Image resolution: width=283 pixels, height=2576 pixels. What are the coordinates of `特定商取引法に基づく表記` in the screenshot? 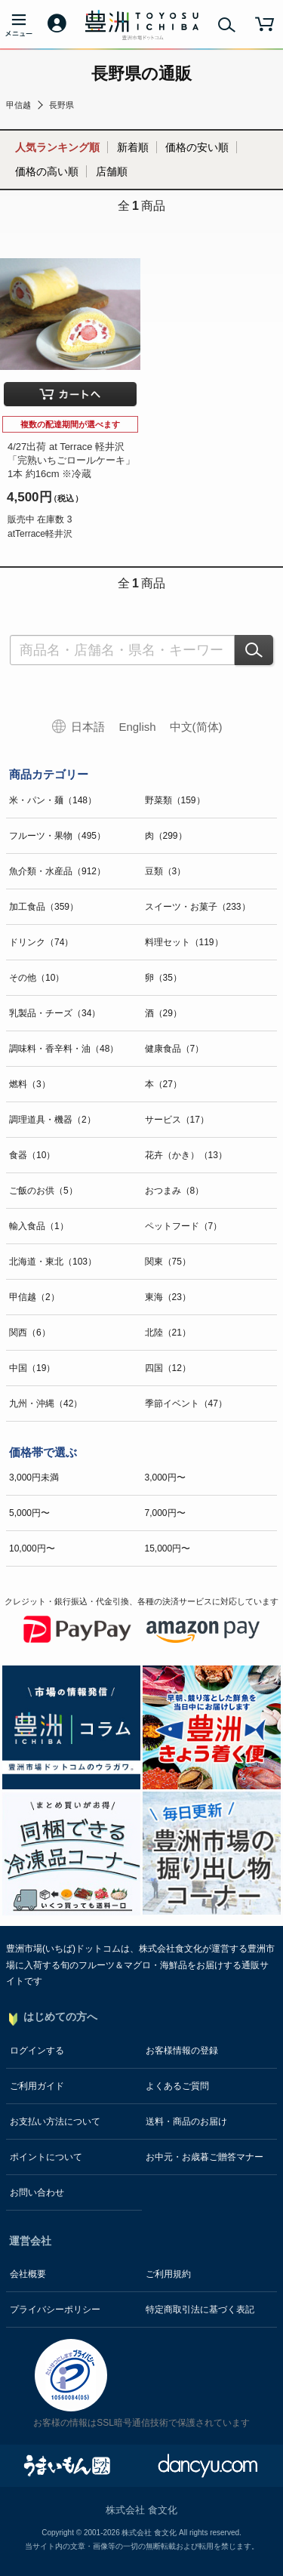 It's located at (200, 2309).